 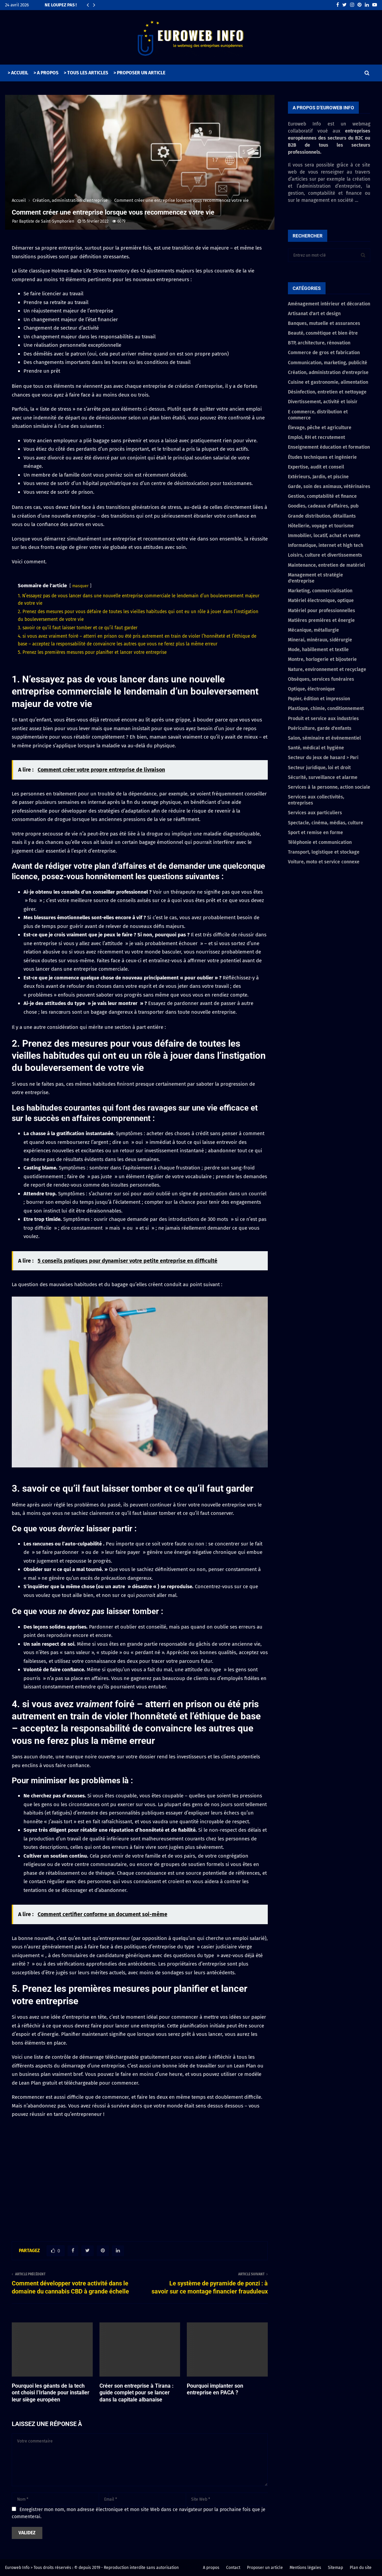 What do you see at coordinates (315, 813) in the screenshot?
I see `Services aux particuliers` at bounding box center [315, 813].